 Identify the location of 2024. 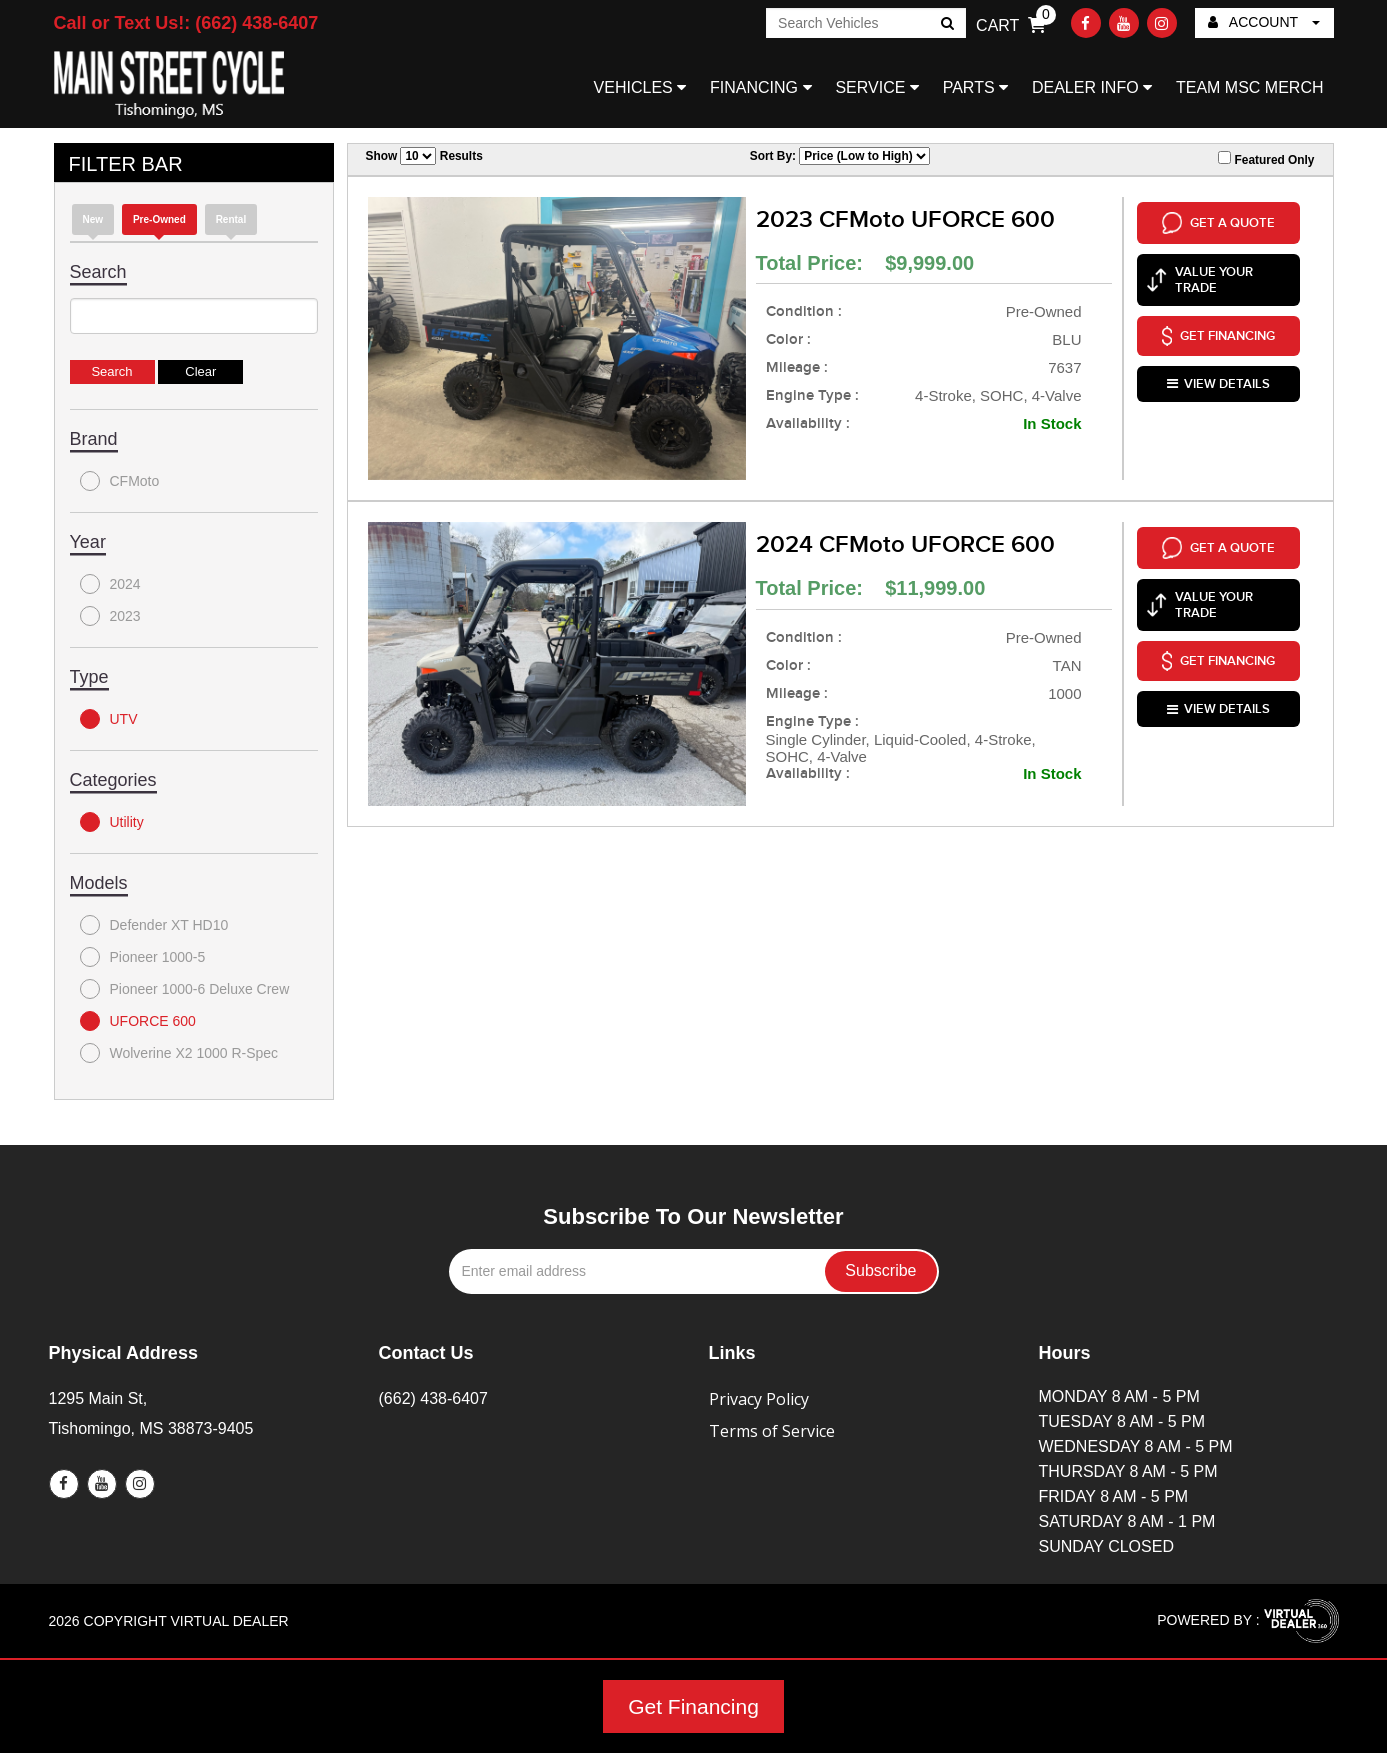
(110, 584).